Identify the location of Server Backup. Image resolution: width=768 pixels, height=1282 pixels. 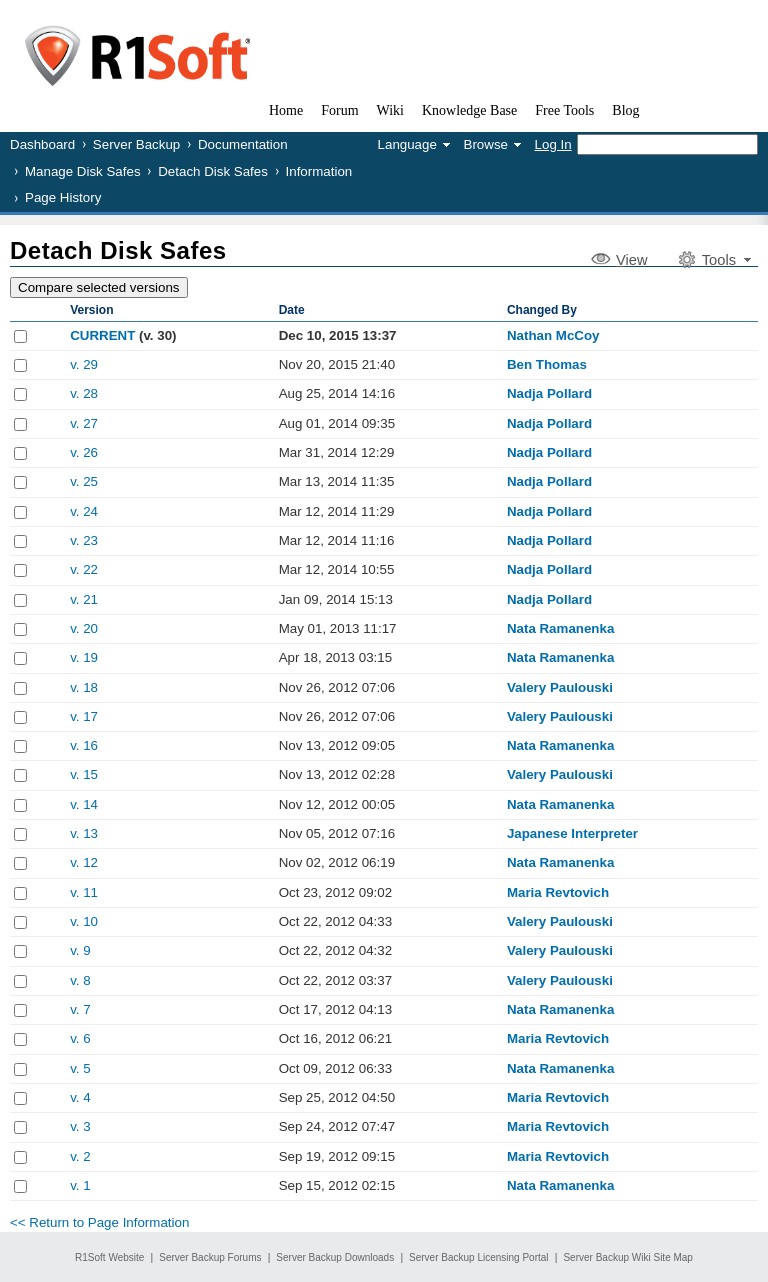
(136, 144).